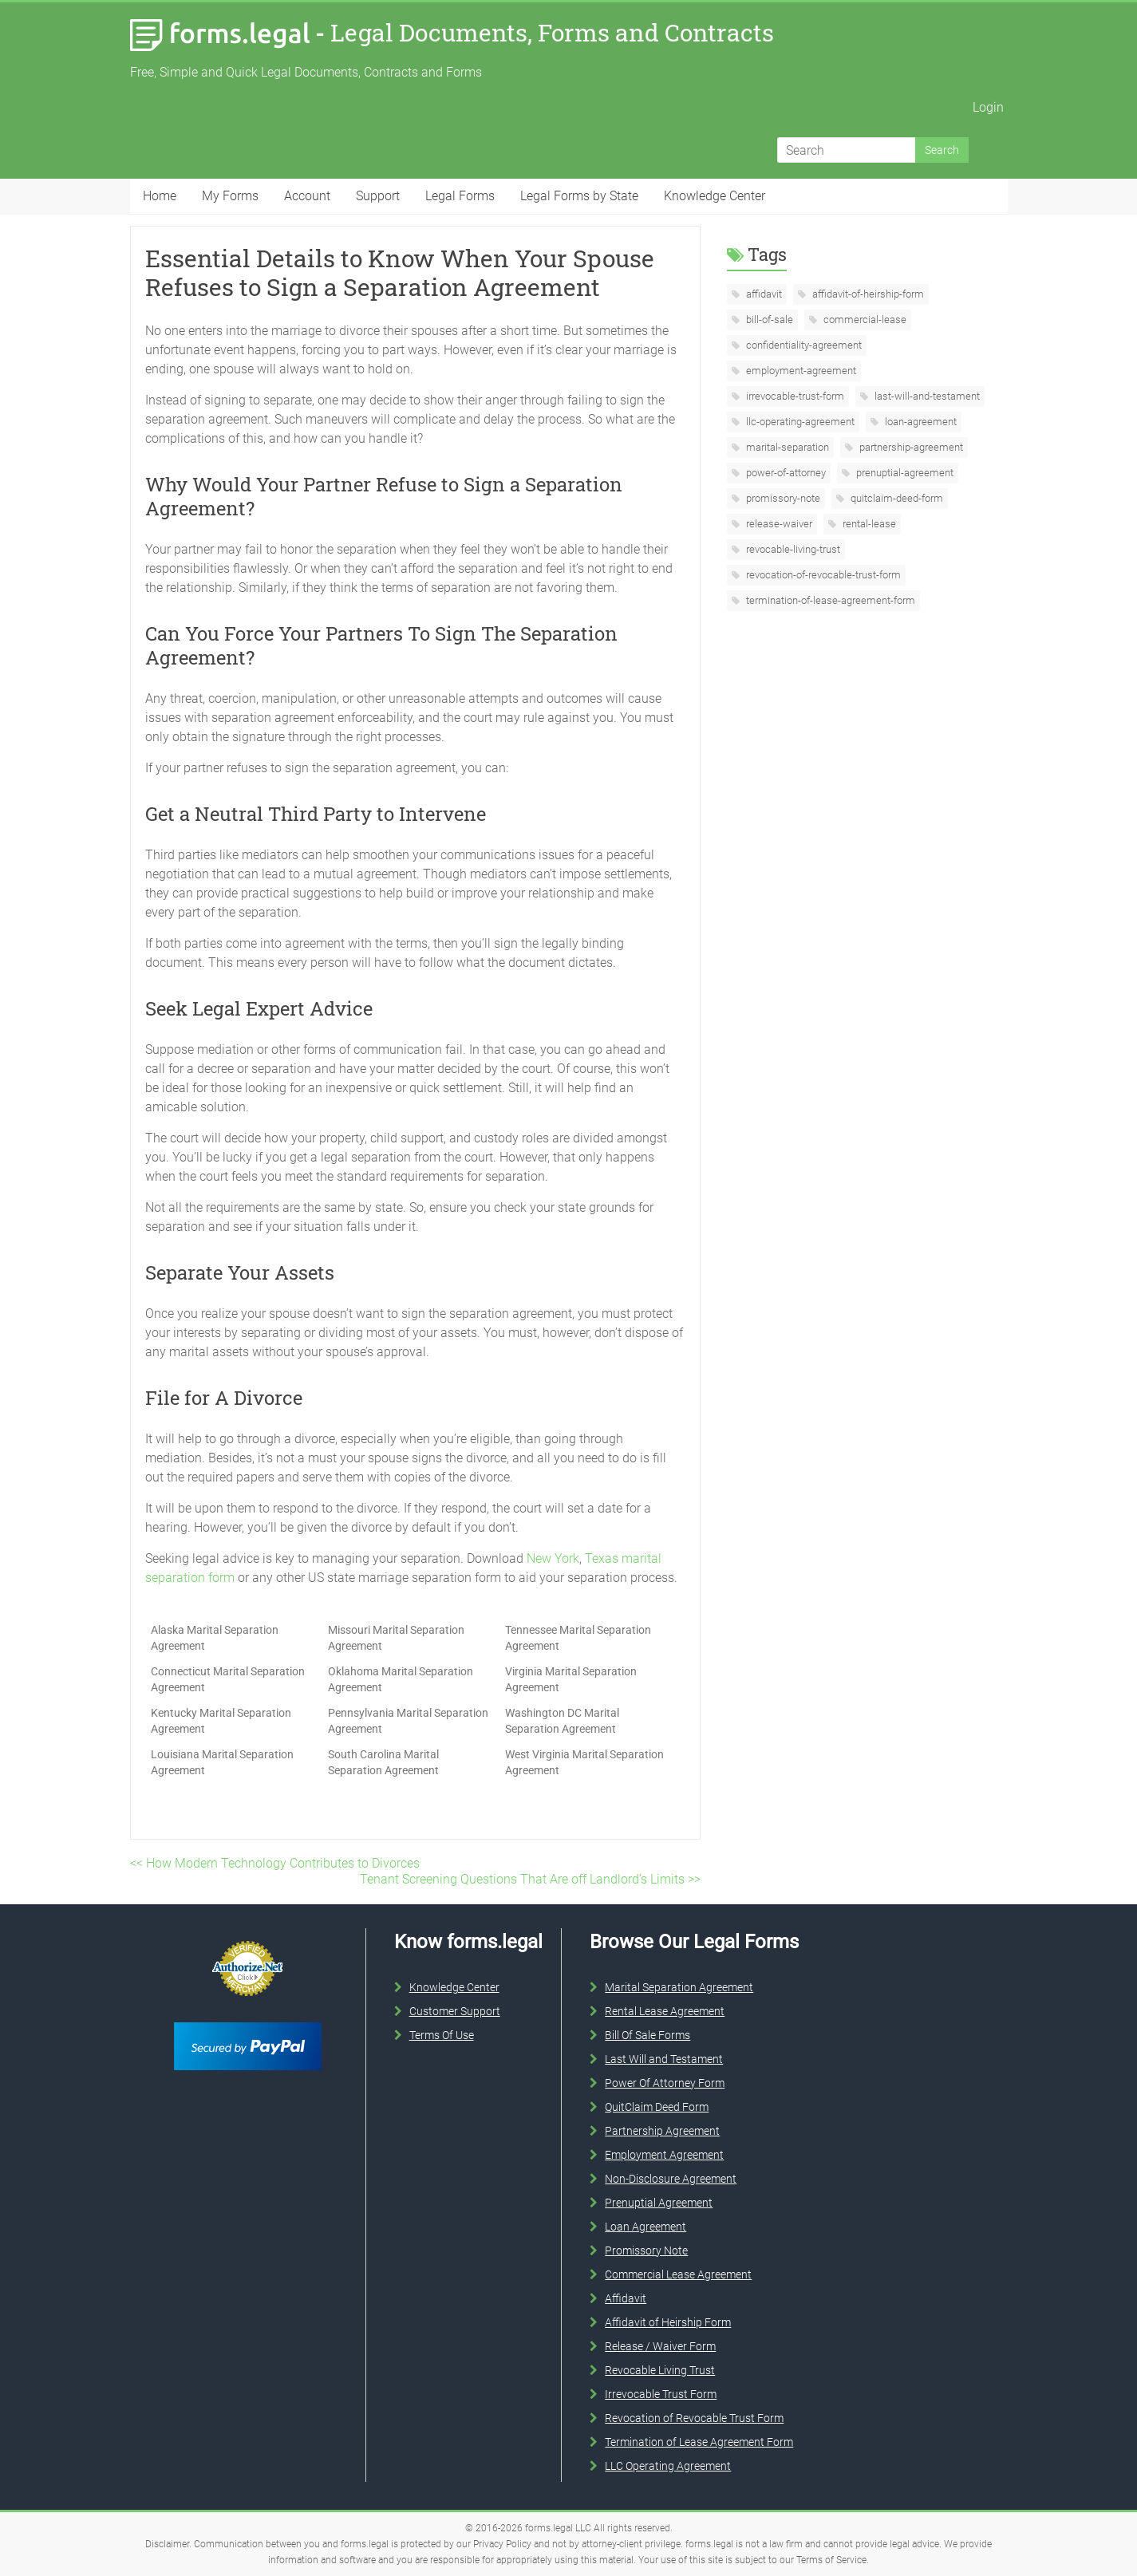  I want to click on Promissory Note, so click(646, 2250).